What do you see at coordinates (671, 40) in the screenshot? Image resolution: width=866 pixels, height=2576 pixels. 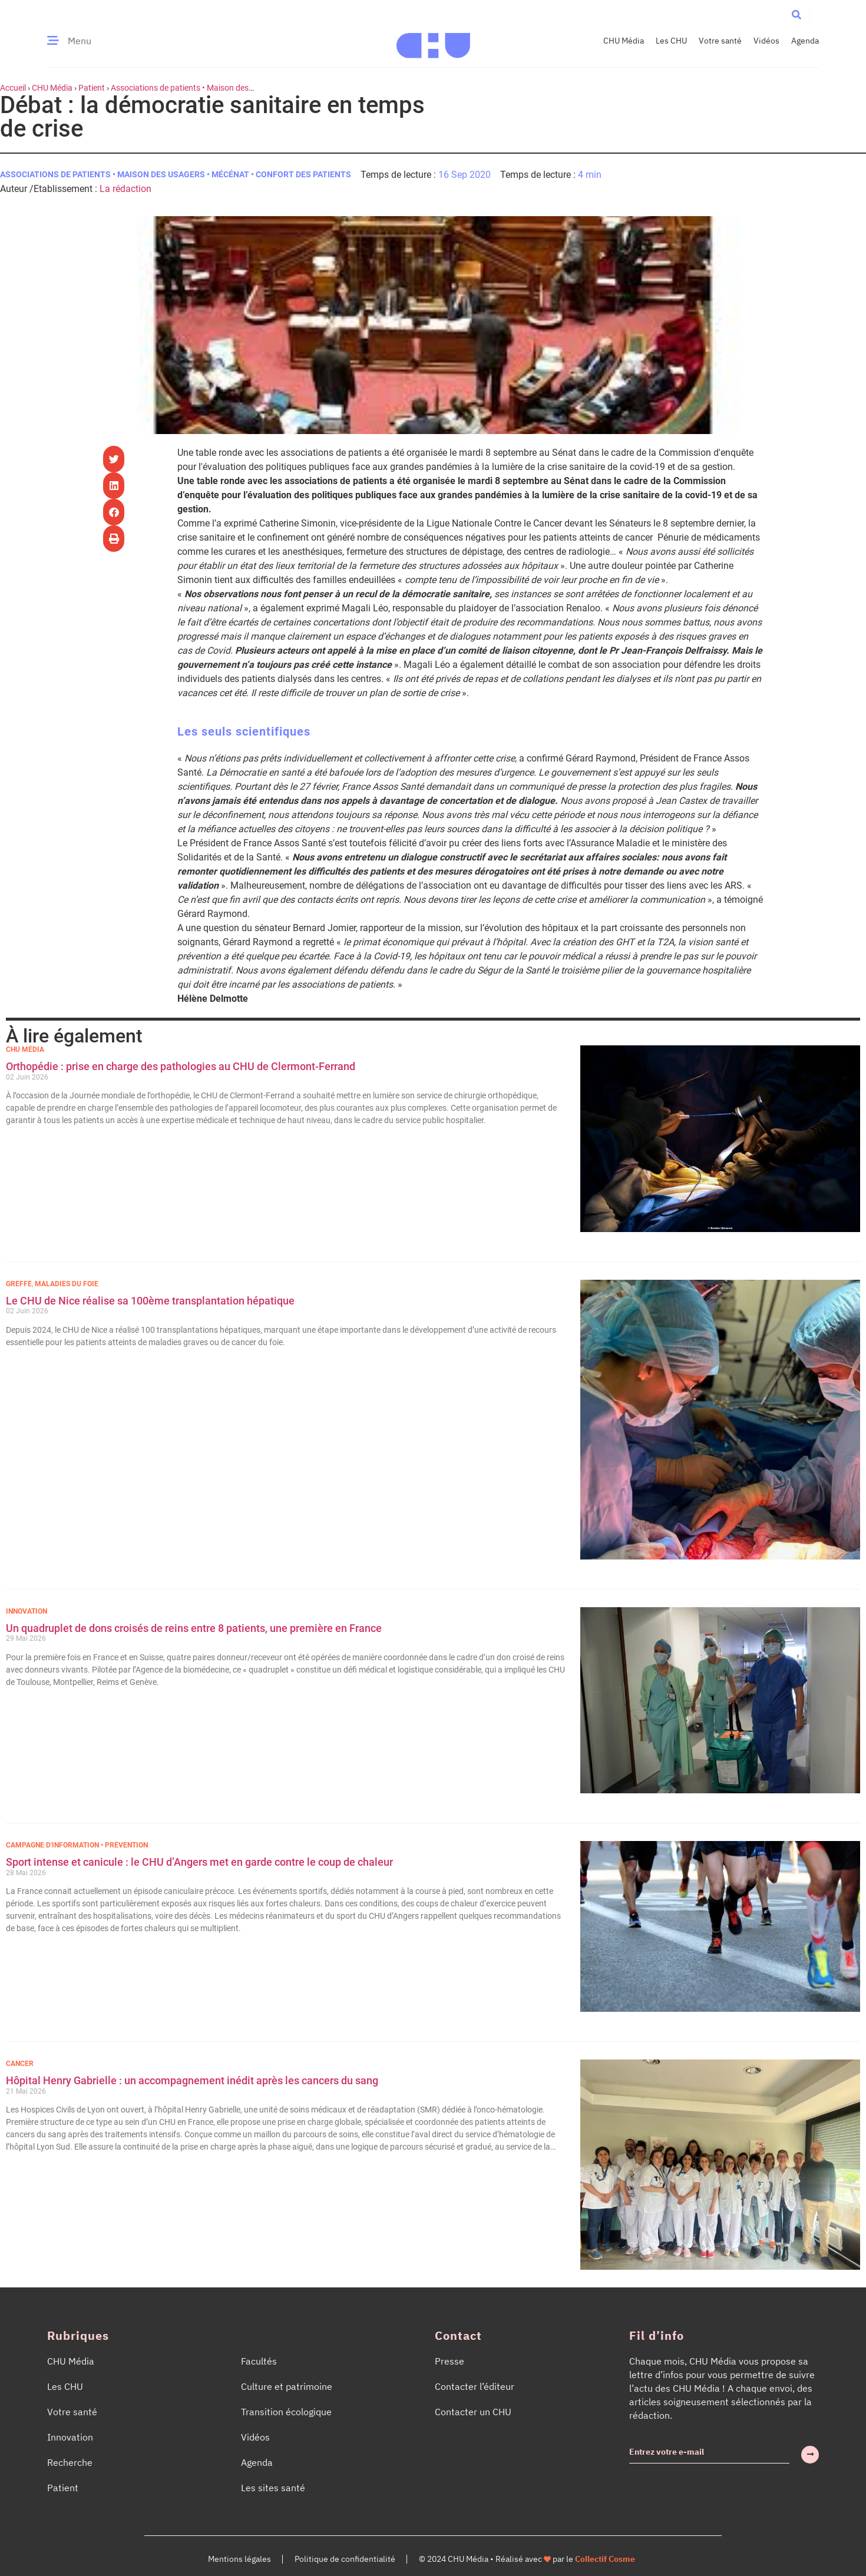 I see `Les CHU` at bounding box center [671, 40].